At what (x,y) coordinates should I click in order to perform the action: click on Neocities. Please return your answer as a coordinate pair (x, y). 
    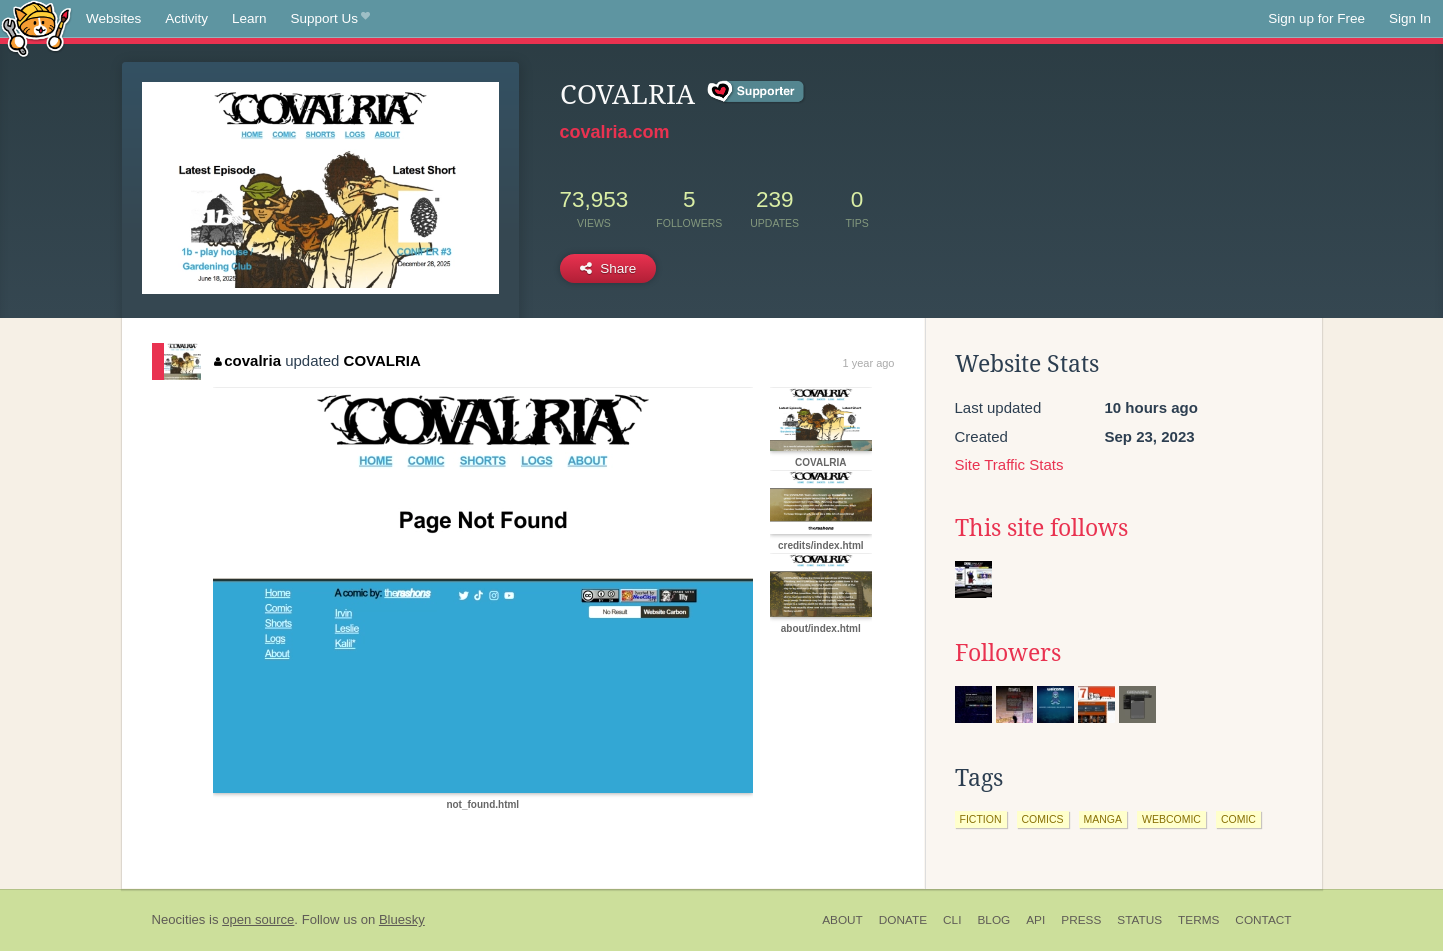
    Looking at the image, I should click on (179, 919).